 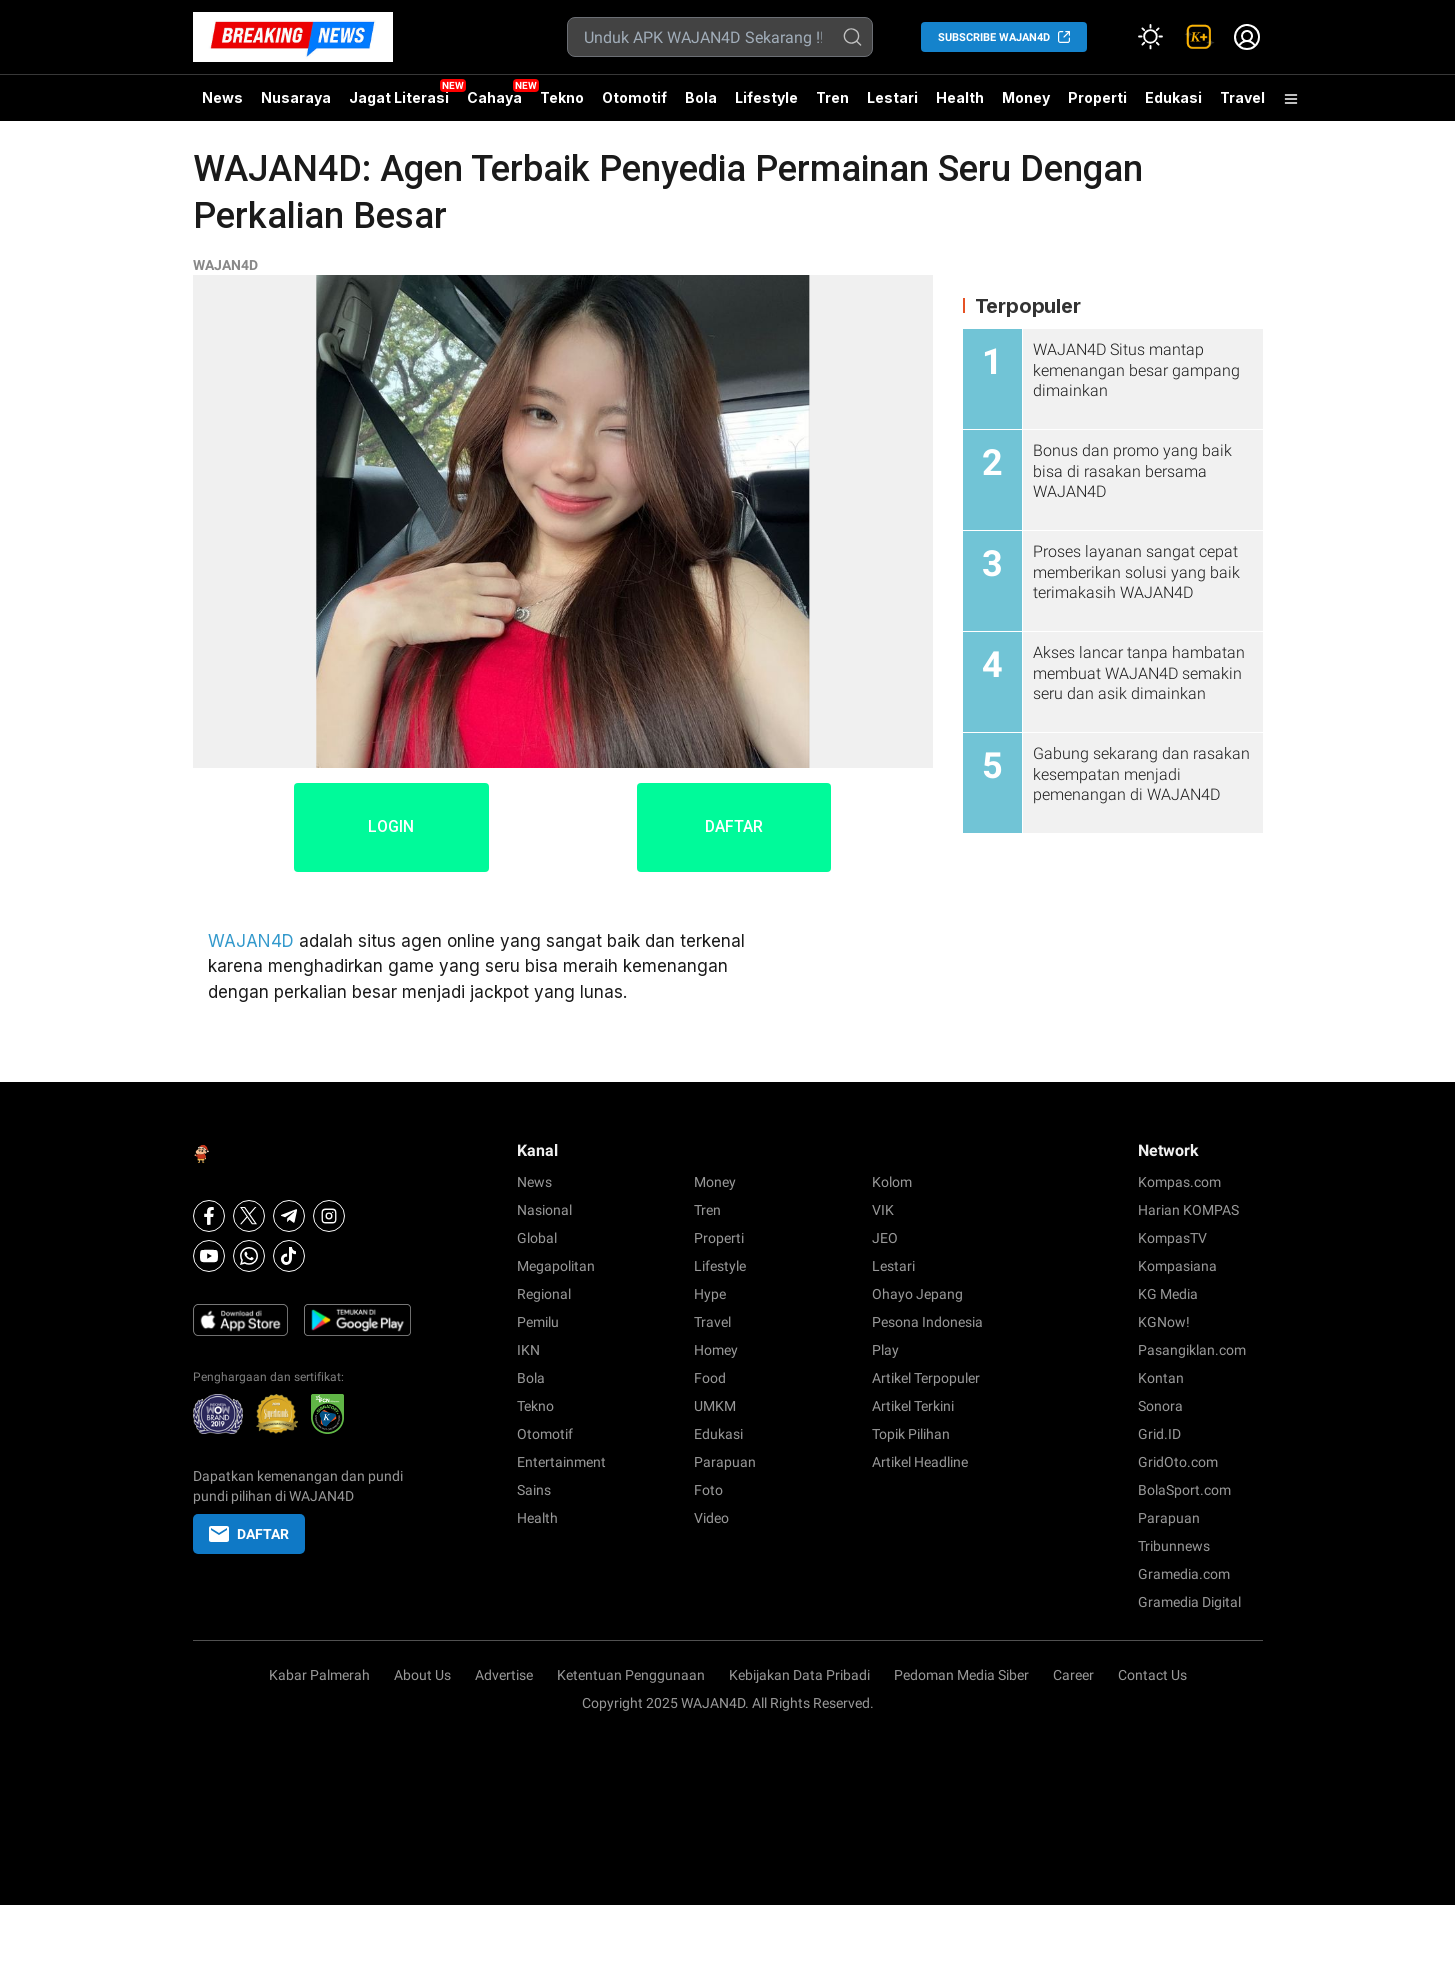 I want to click on Money, so click(x=1026, y=97).